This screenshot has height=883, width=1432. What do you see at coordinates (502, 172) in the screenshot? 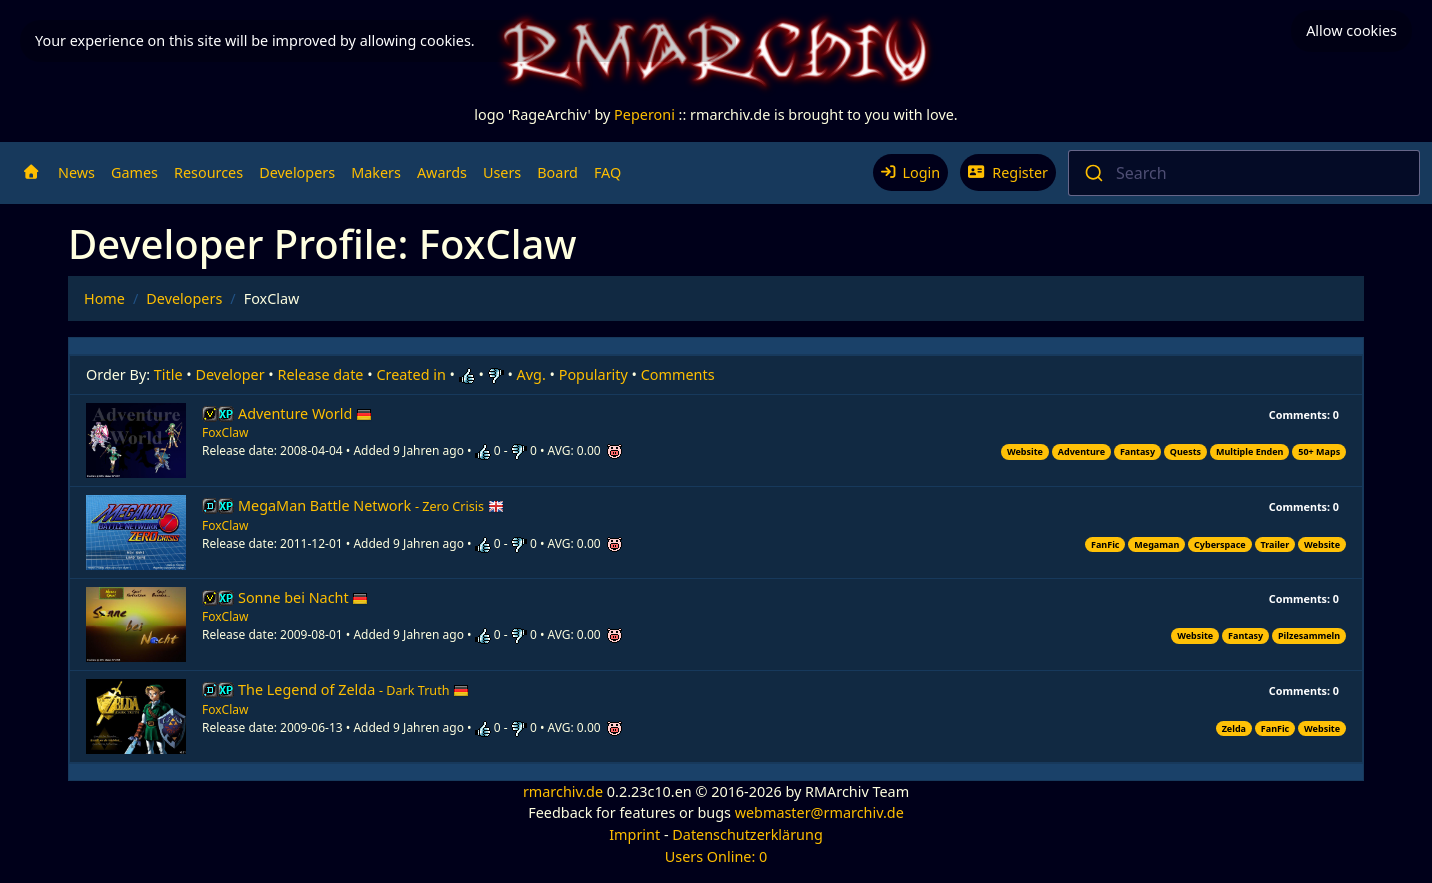
I see `Users` at bounding box center [502, 172].